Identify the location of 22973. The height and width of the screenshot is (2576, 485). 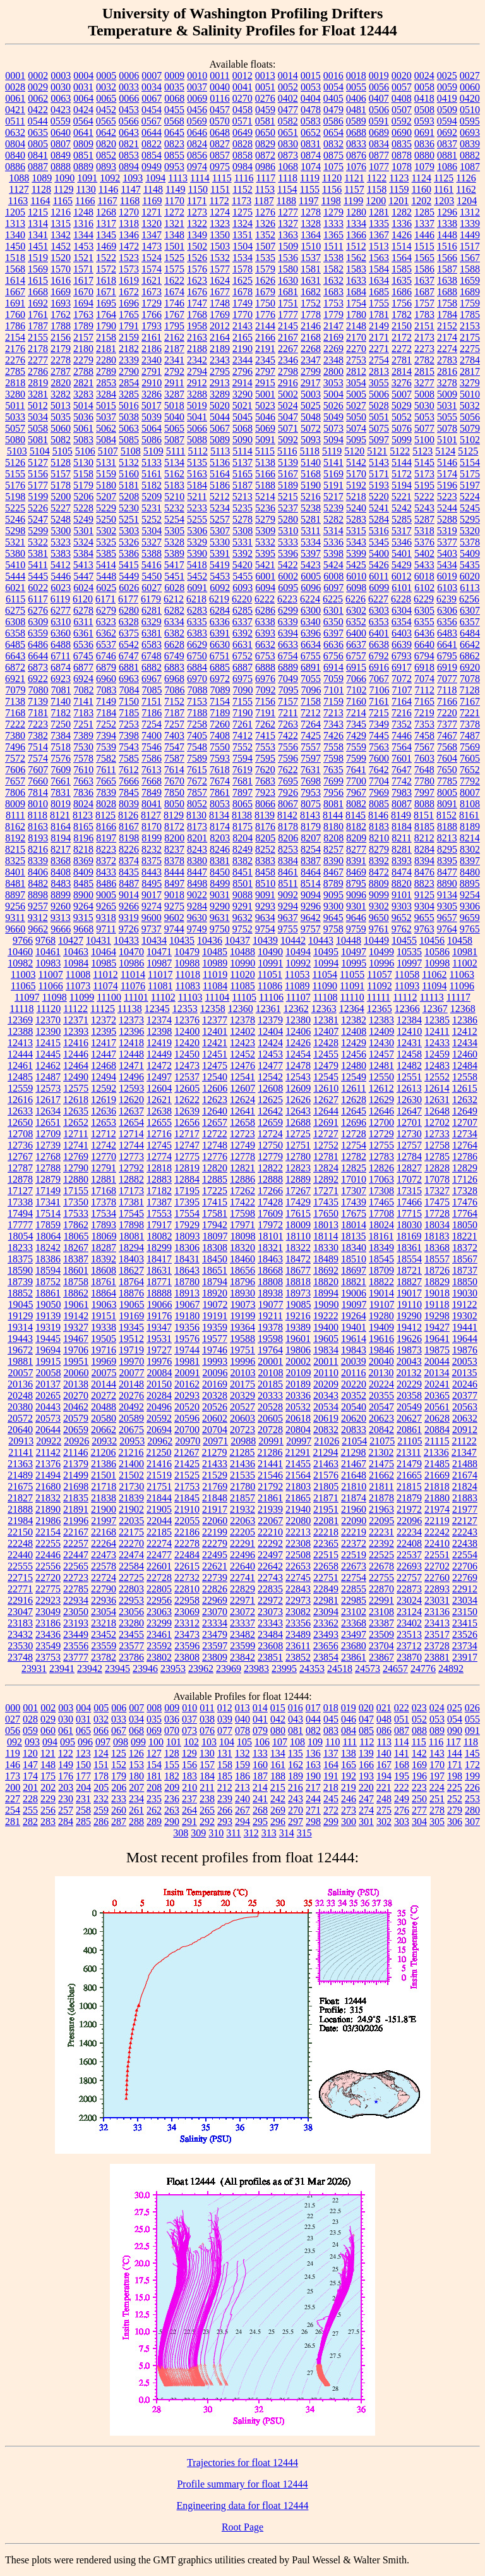
(298, 1600).